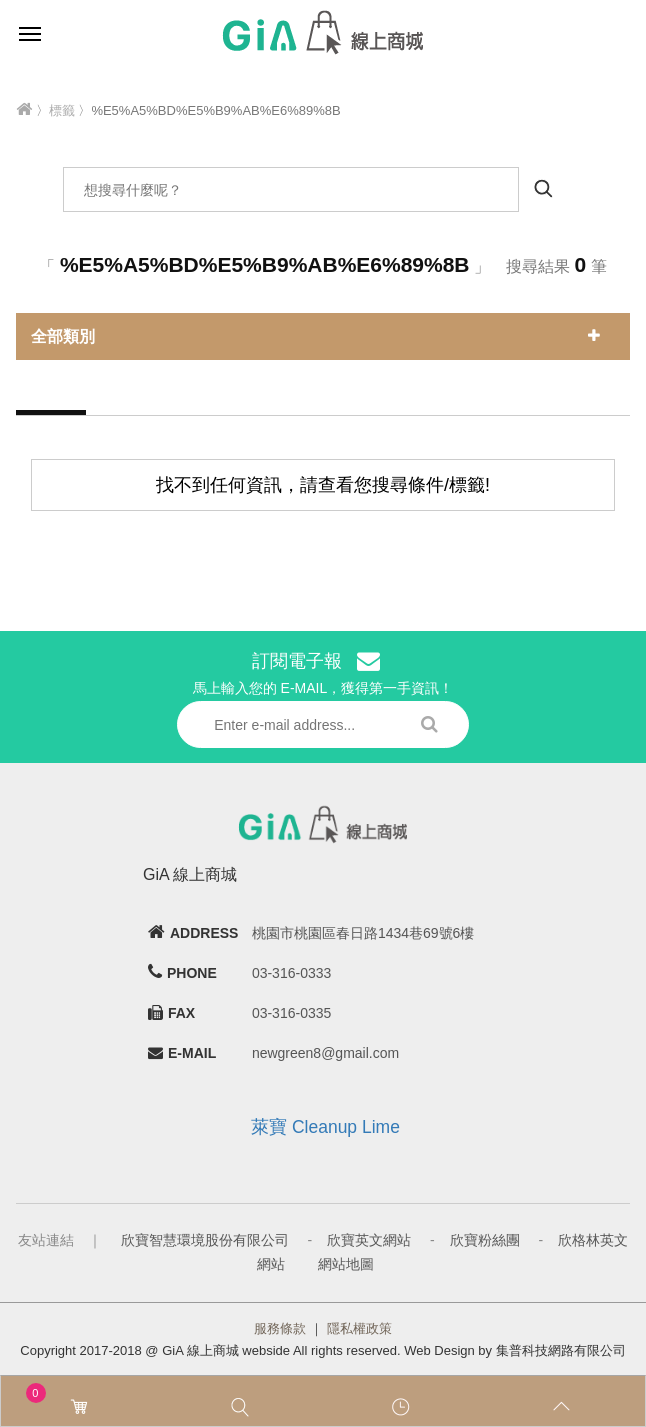  I want to click on 萊寶 Cleanup Lime, so click(325, 1127).